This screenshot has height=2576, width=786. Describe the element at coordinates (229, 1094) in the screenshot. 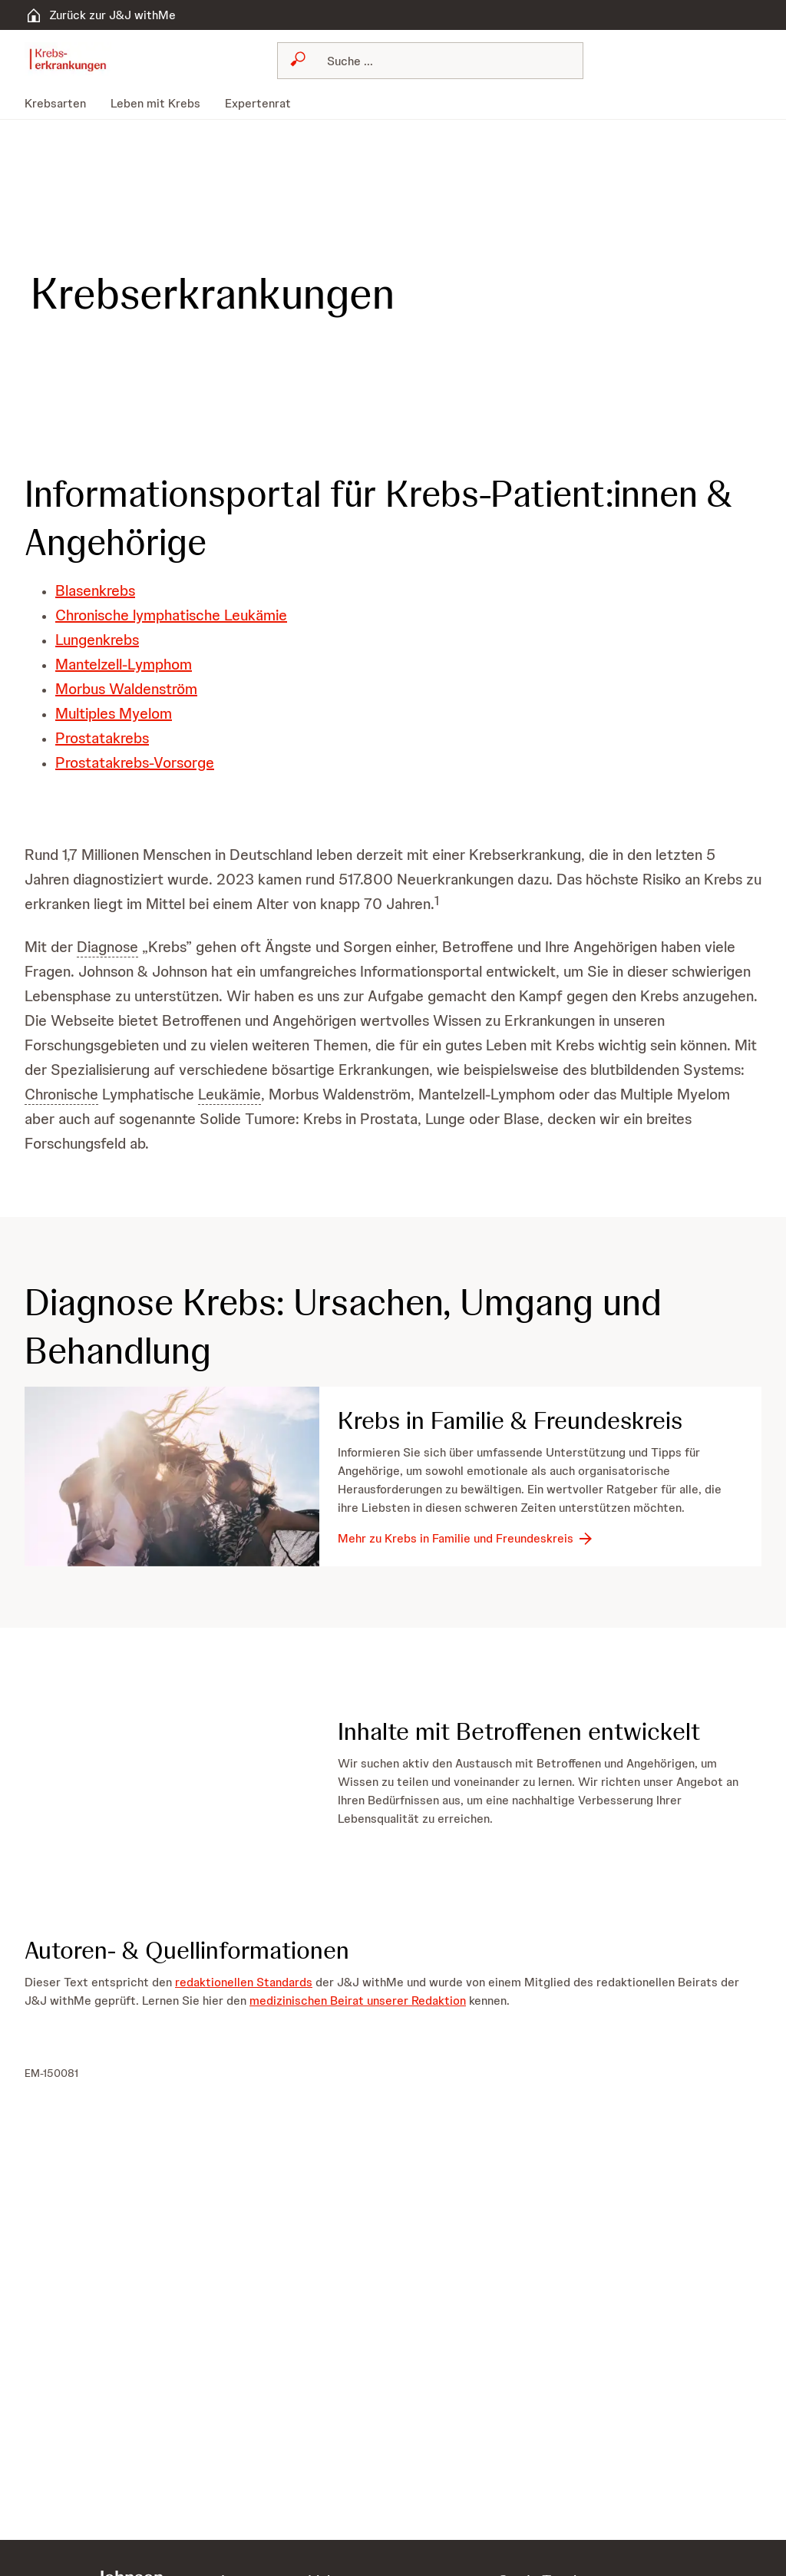

I see `Leukämie [button]` at that location.